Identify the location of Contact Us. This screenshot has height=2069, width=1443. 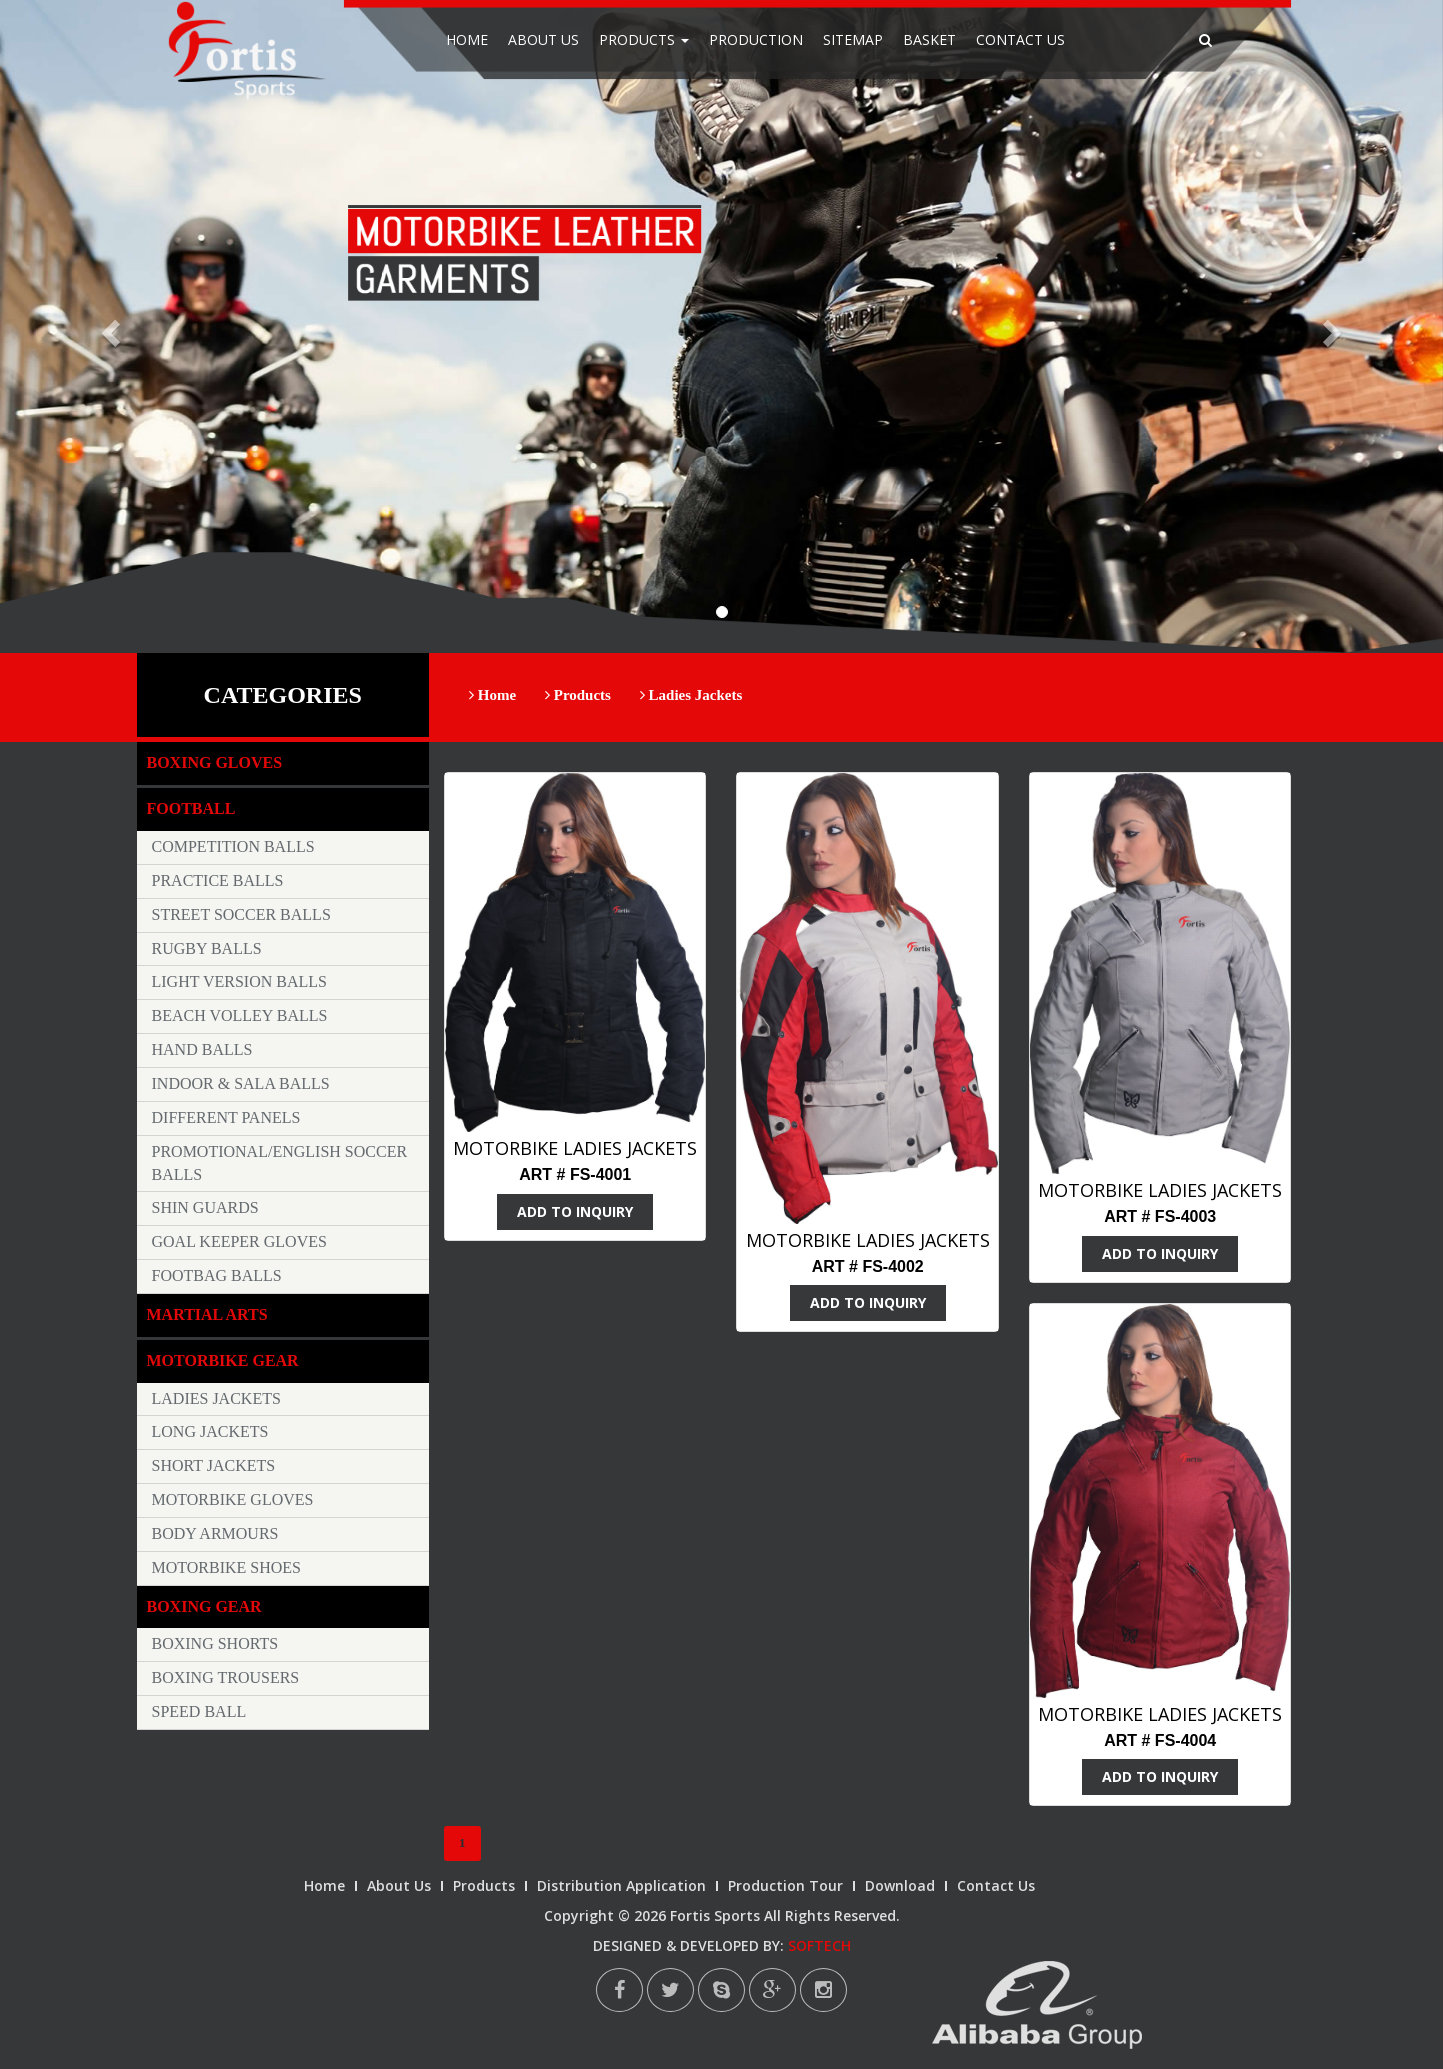
(1020, 39).